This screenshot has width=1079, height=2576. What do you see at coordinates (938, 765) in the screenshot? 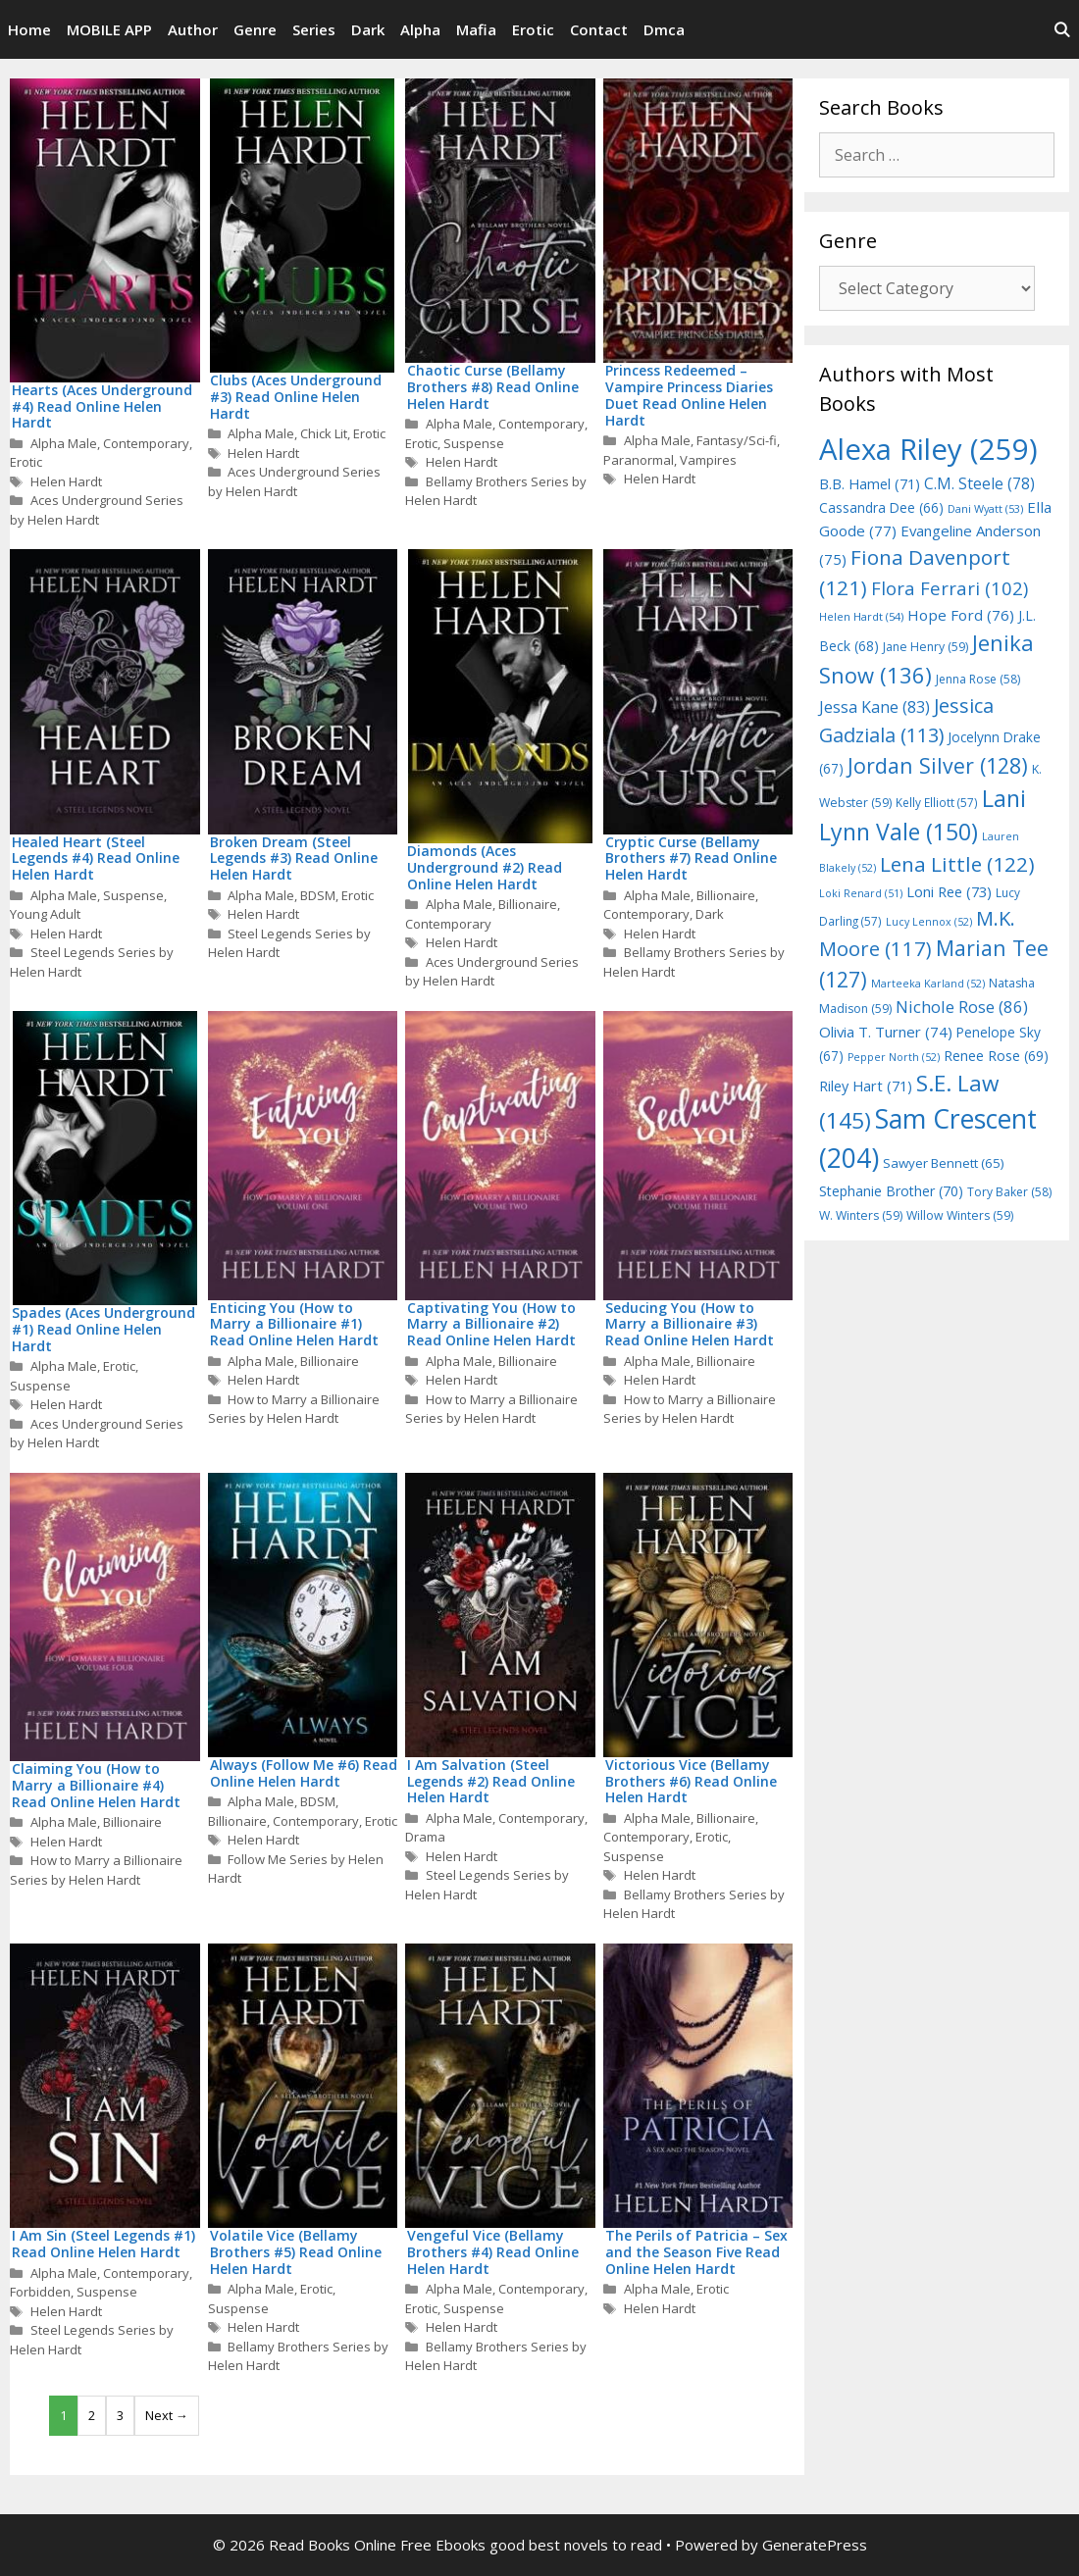
I see `Jordan Silver [Jordan Silver (128 items)]` at bounding box center [938, 765].